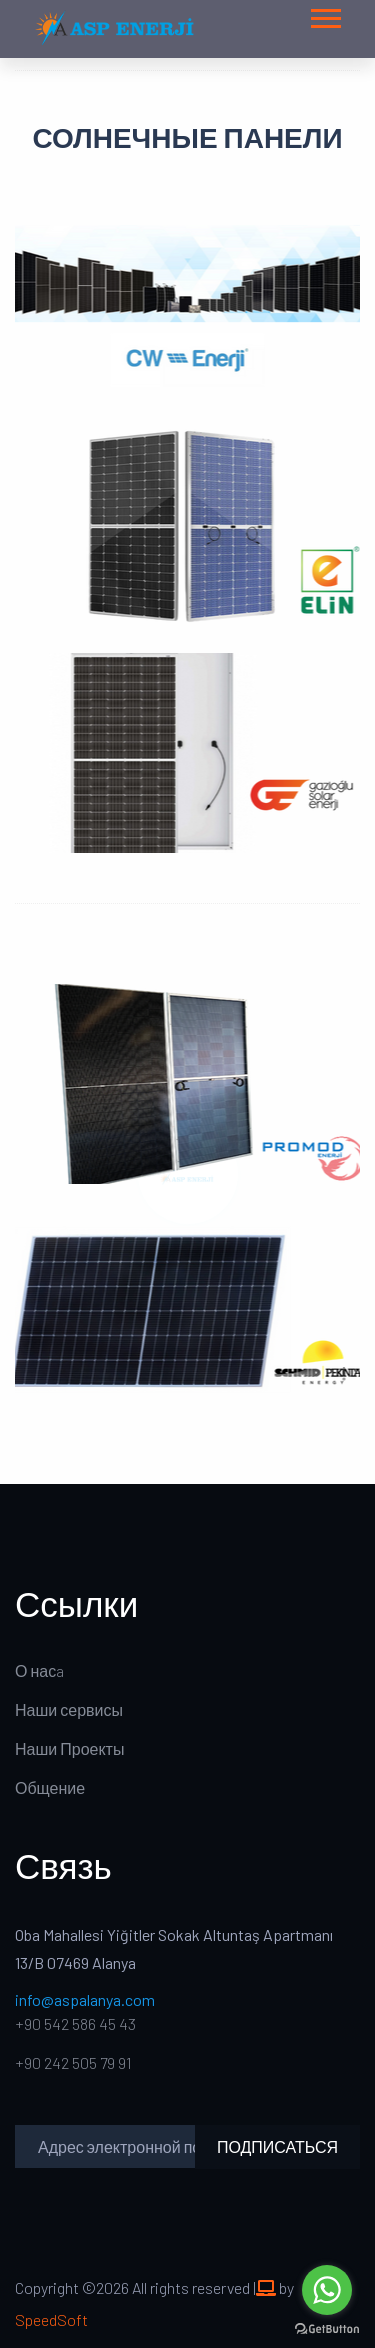  What do you see at coordinates (327, 2328) in the screenshot?
I see `[Go to GetButton.io website]` at bounding box center [327, 2328].